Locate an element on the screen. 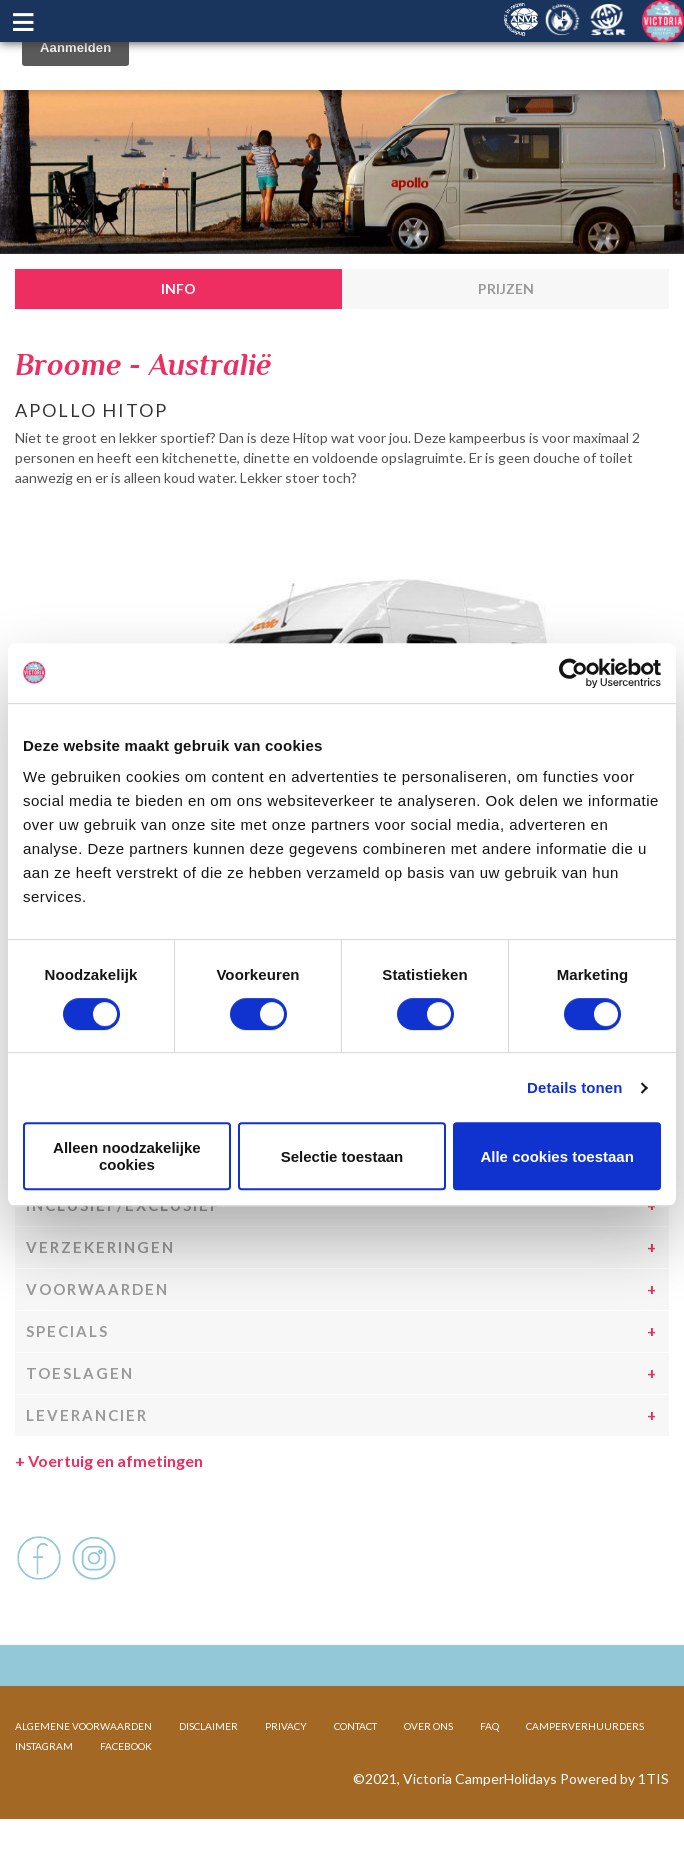 The image size is (684, 1849). CONTACT is located at coordinates (355, 1726).